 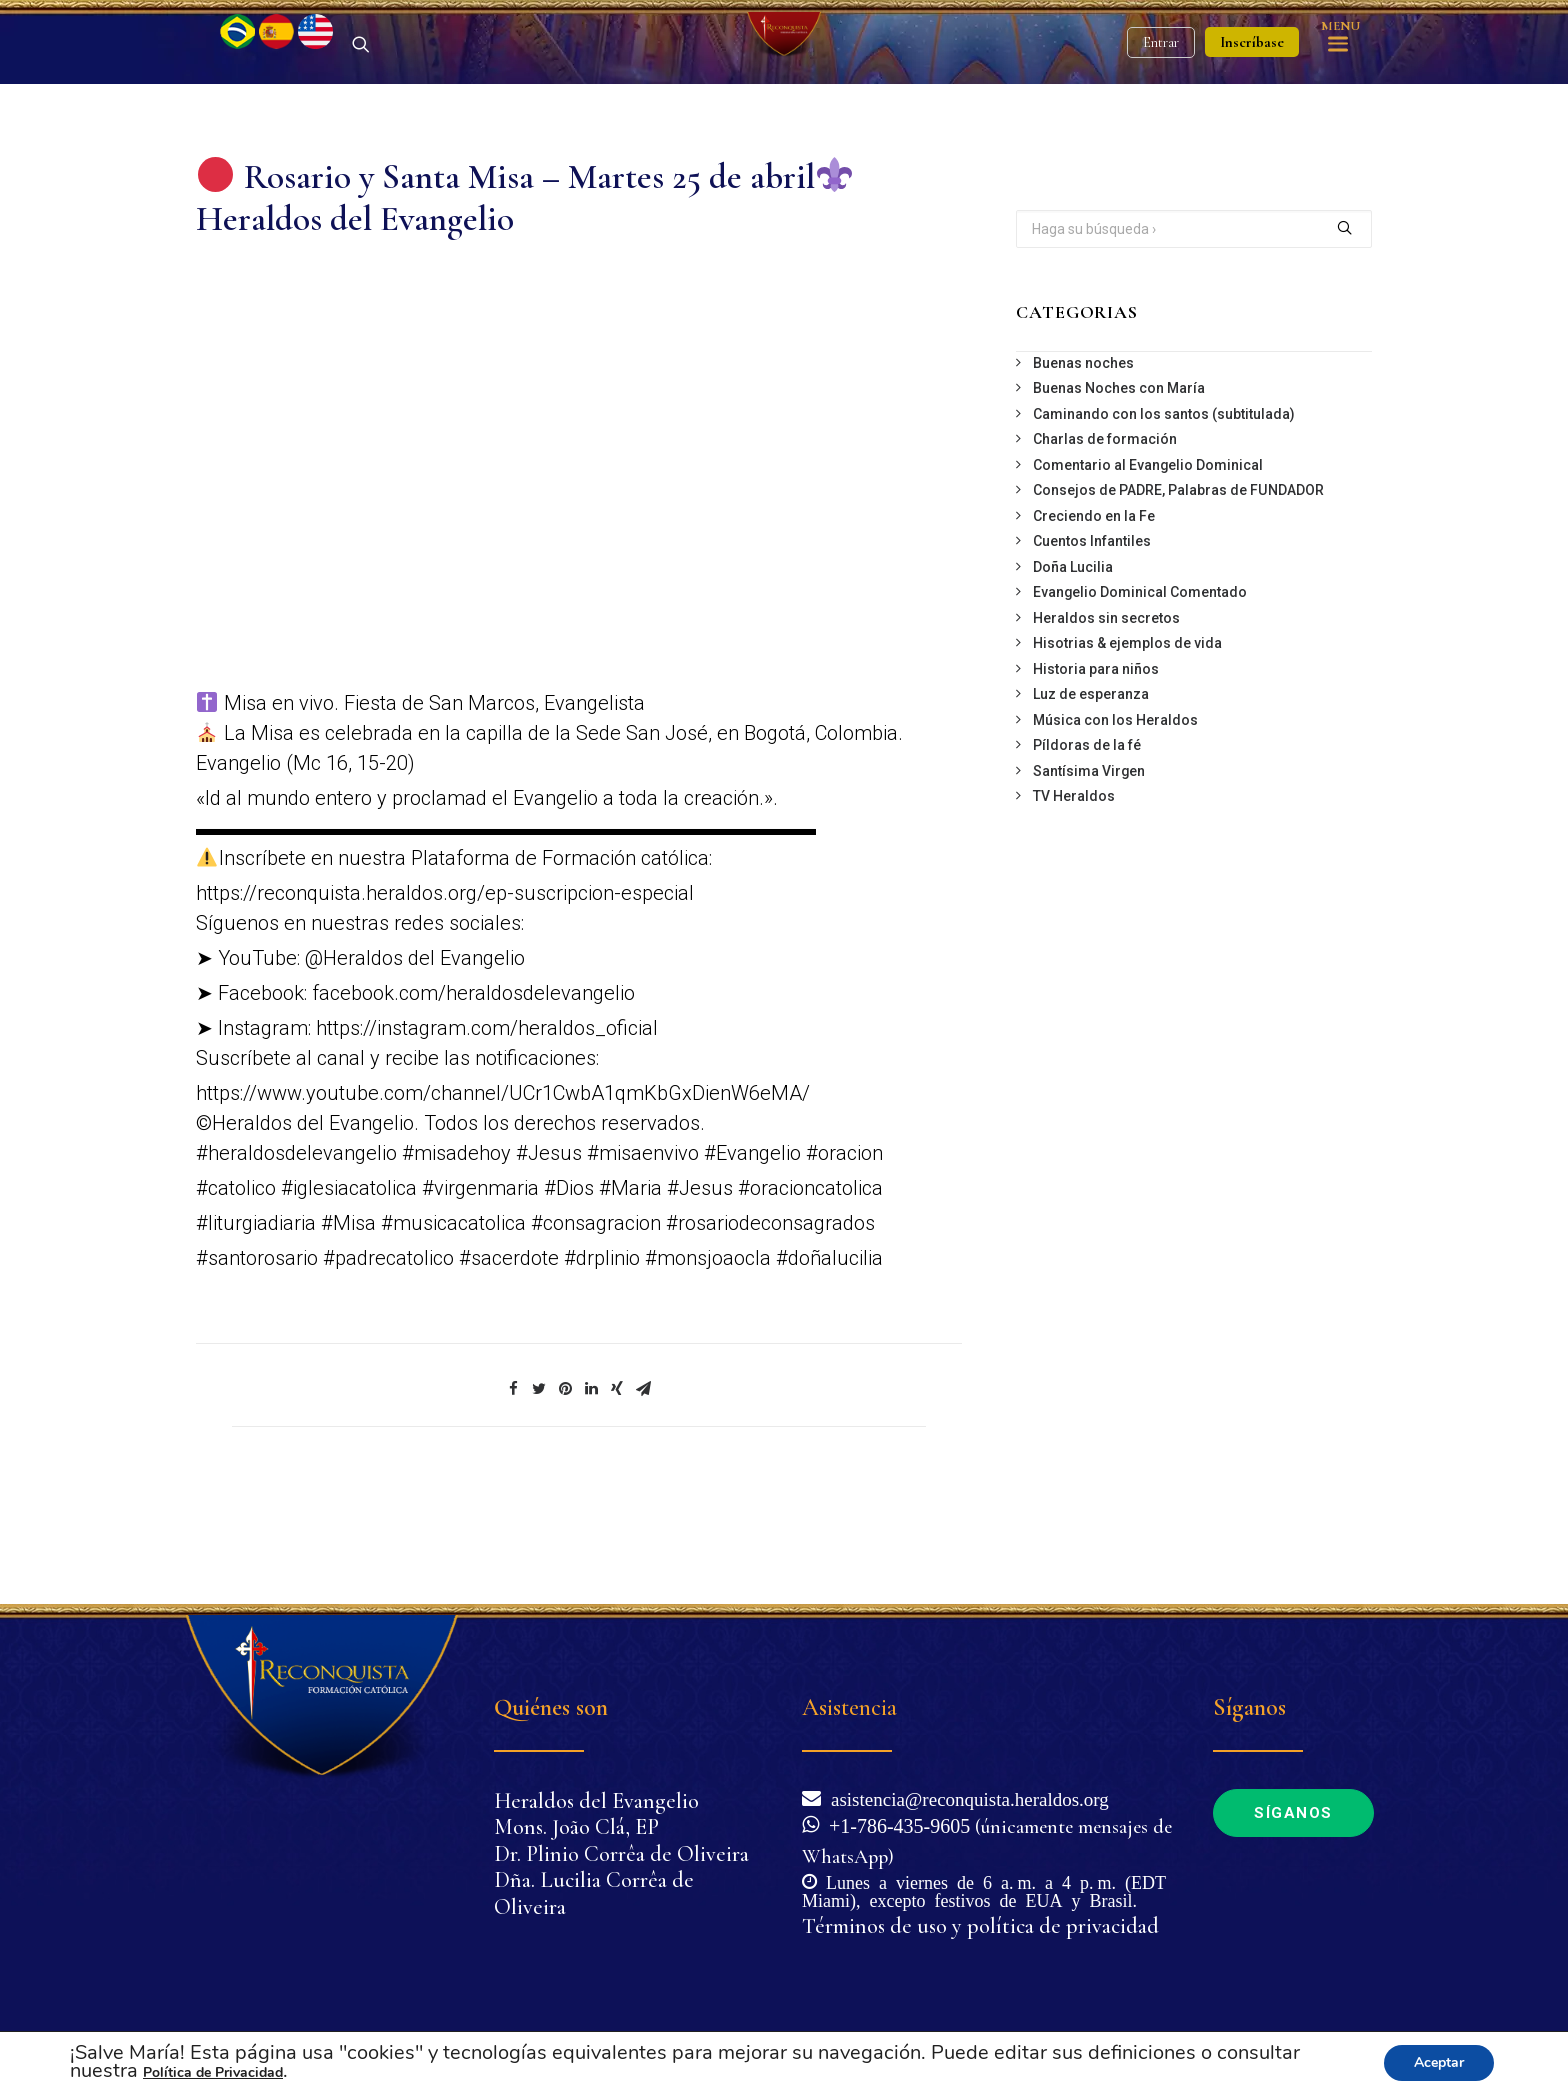 I want to click on Cuentos Infantiles, so click(x=1092, y=646).